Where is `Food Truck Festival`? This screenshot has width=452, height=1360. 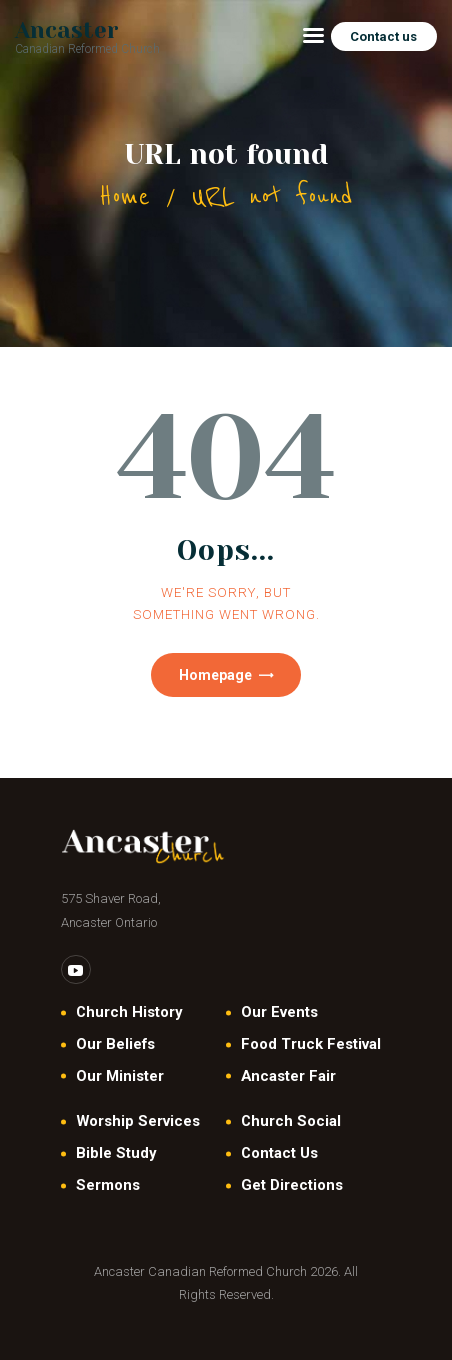 Food Truck Festival is located at coordinates (311, 1044).